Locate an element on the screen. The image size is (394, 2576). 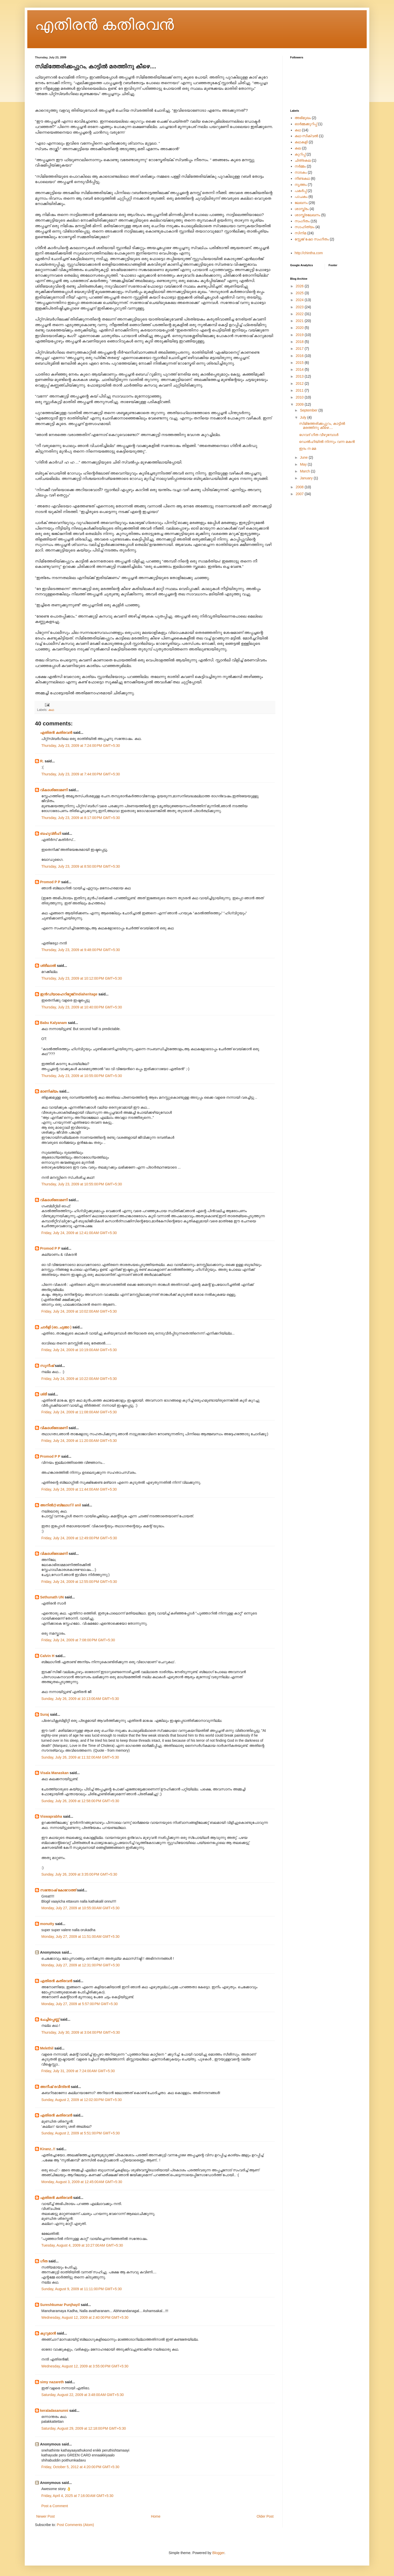
Friday, July 24, 2009 at 12:55:00 PM GMT+5:30 is located at coordinates (79, 1582).